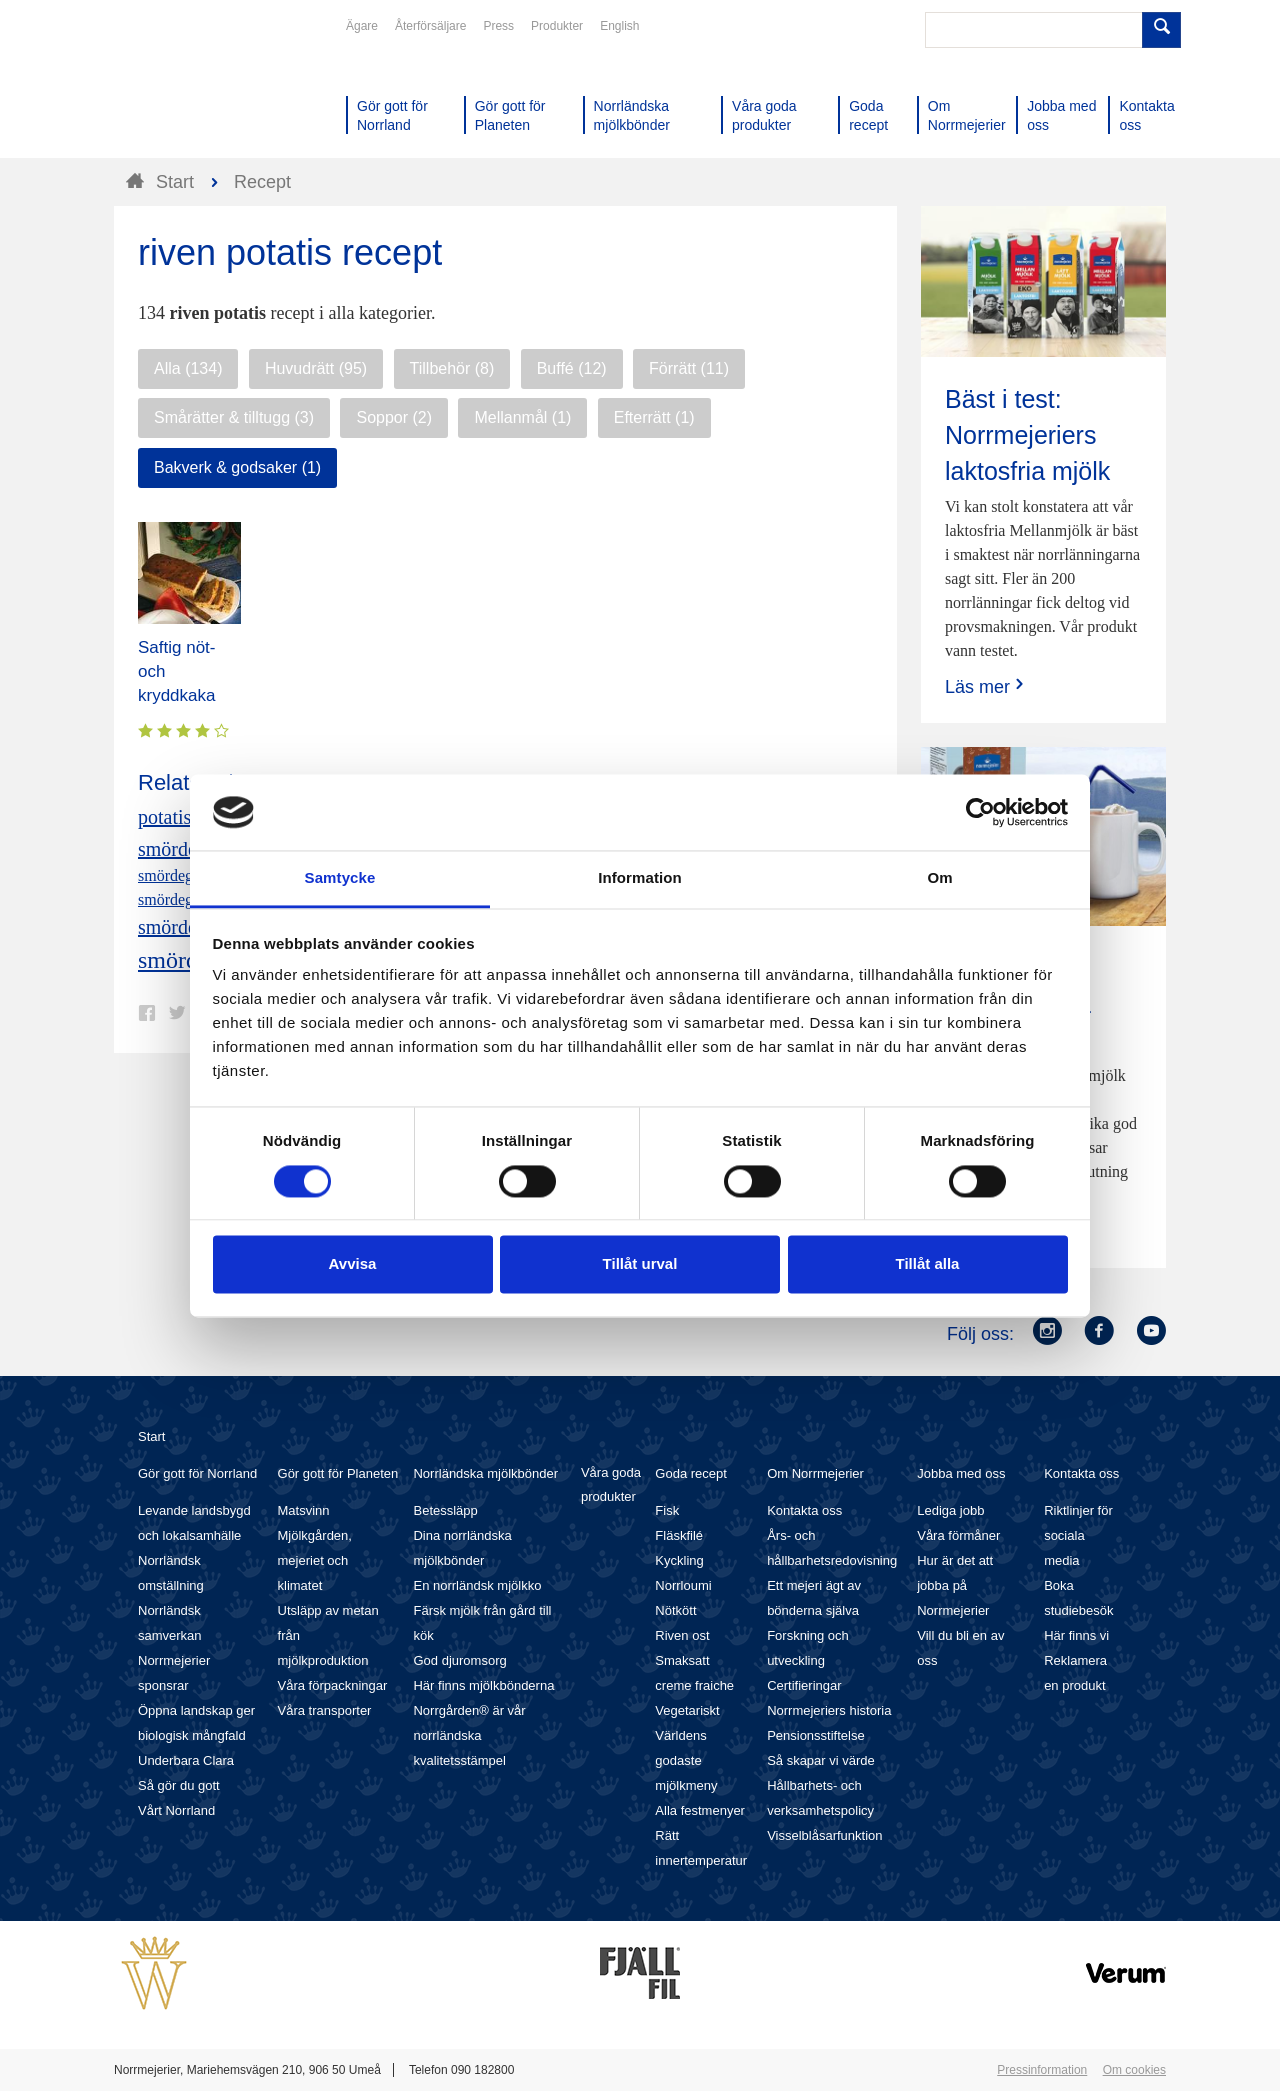 The height and width of the screenshot is (2091, 1280). What do you see at coordinates (459, 1660) in the screenshot?
I see `God djuromsorg` at bounding box center [459, 1660].